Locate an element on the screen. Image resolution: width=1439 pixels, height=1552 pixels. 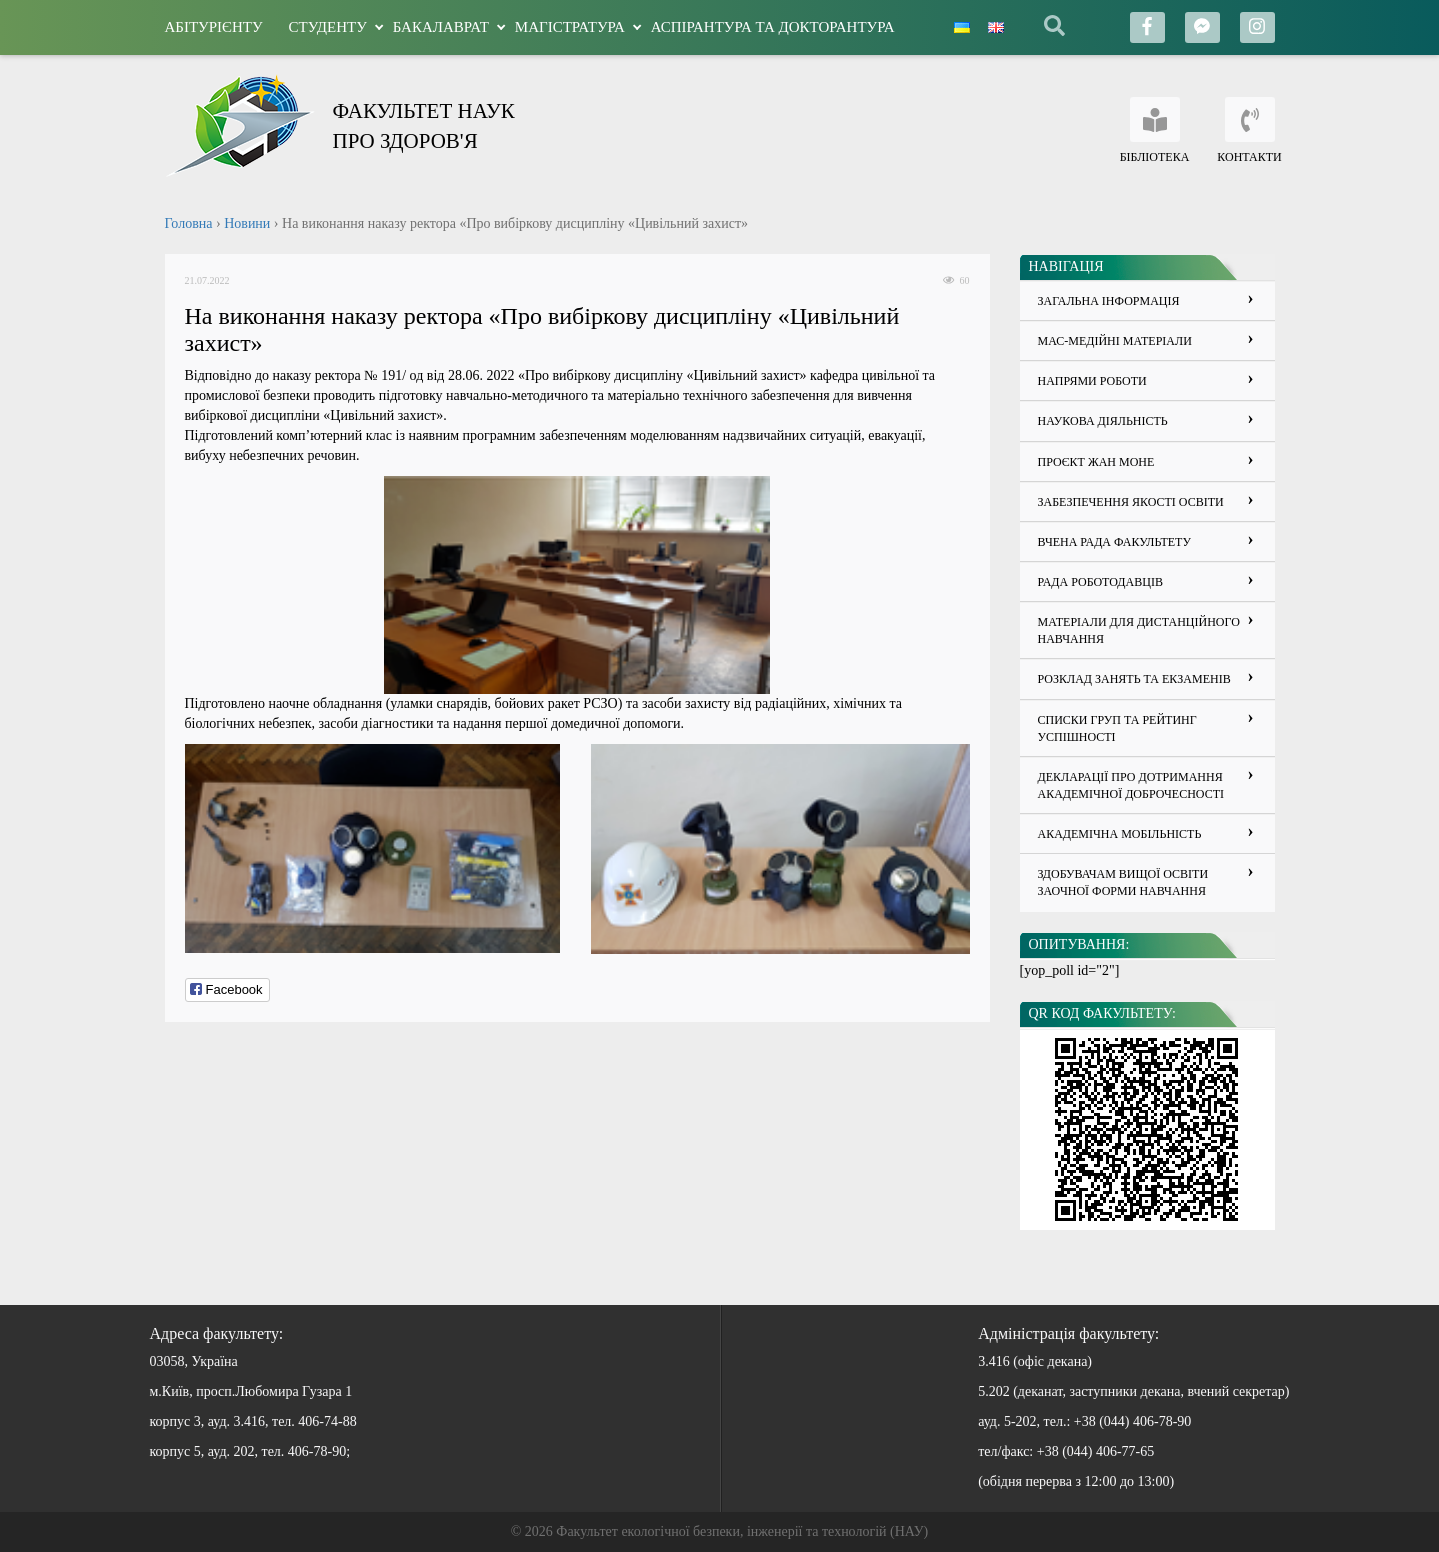
Аспірантура та докторантура is located at coordinates (773, 27).